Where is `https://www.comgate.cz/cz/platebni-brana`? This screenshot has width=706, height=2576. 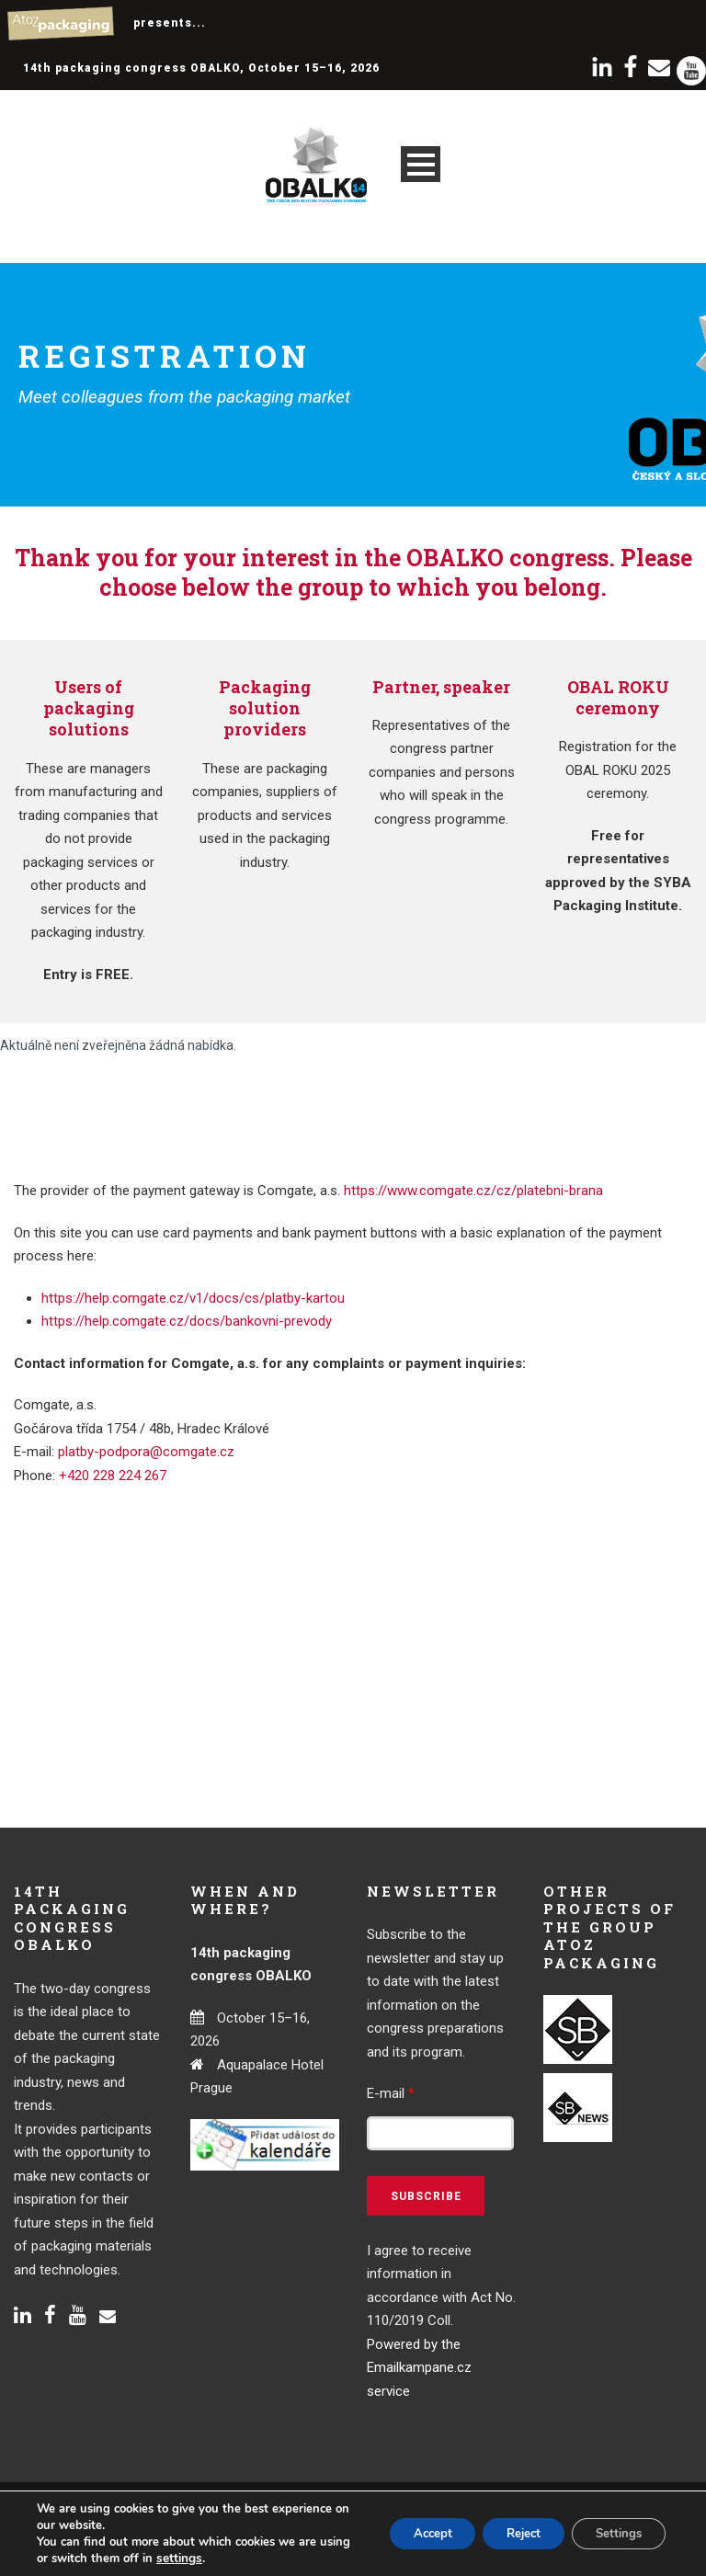 https://www.comgate.cz/cz/platebni-brana is located at coordinates (473, 1190).